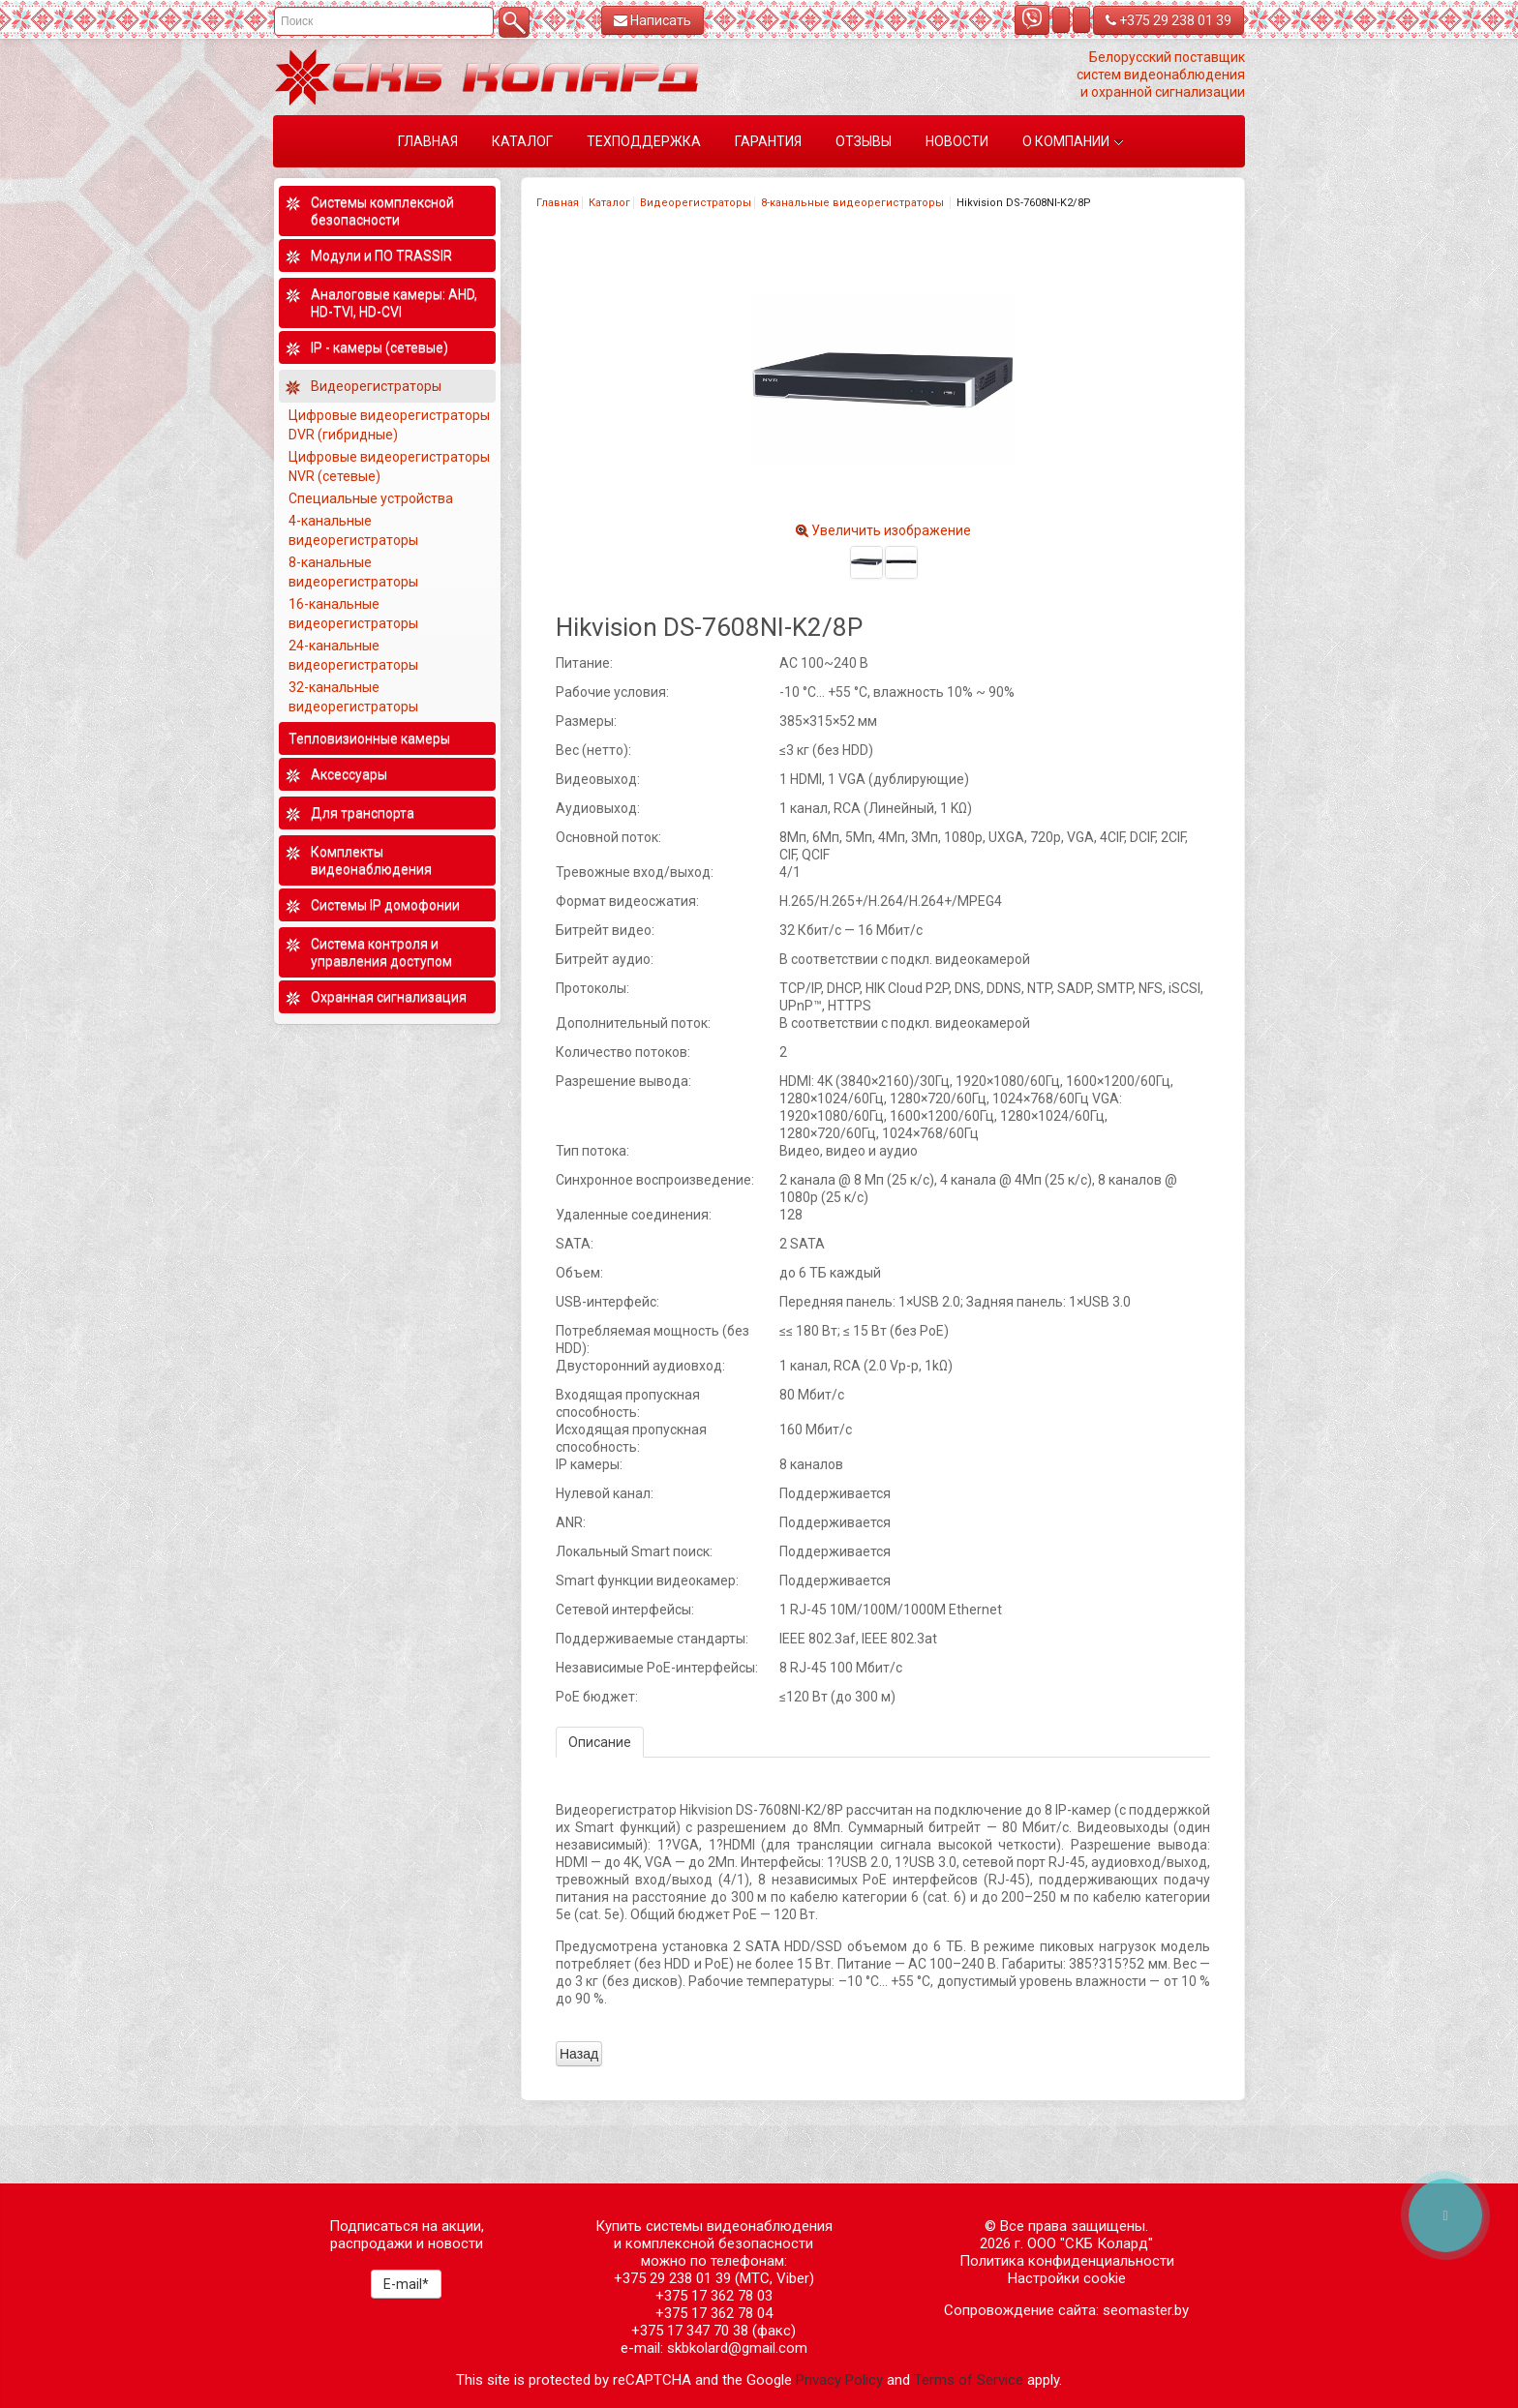  Describe the element at coordinates (354, 530) in the screenshot. I see `4-канальные видеорегистраторы` at that location.